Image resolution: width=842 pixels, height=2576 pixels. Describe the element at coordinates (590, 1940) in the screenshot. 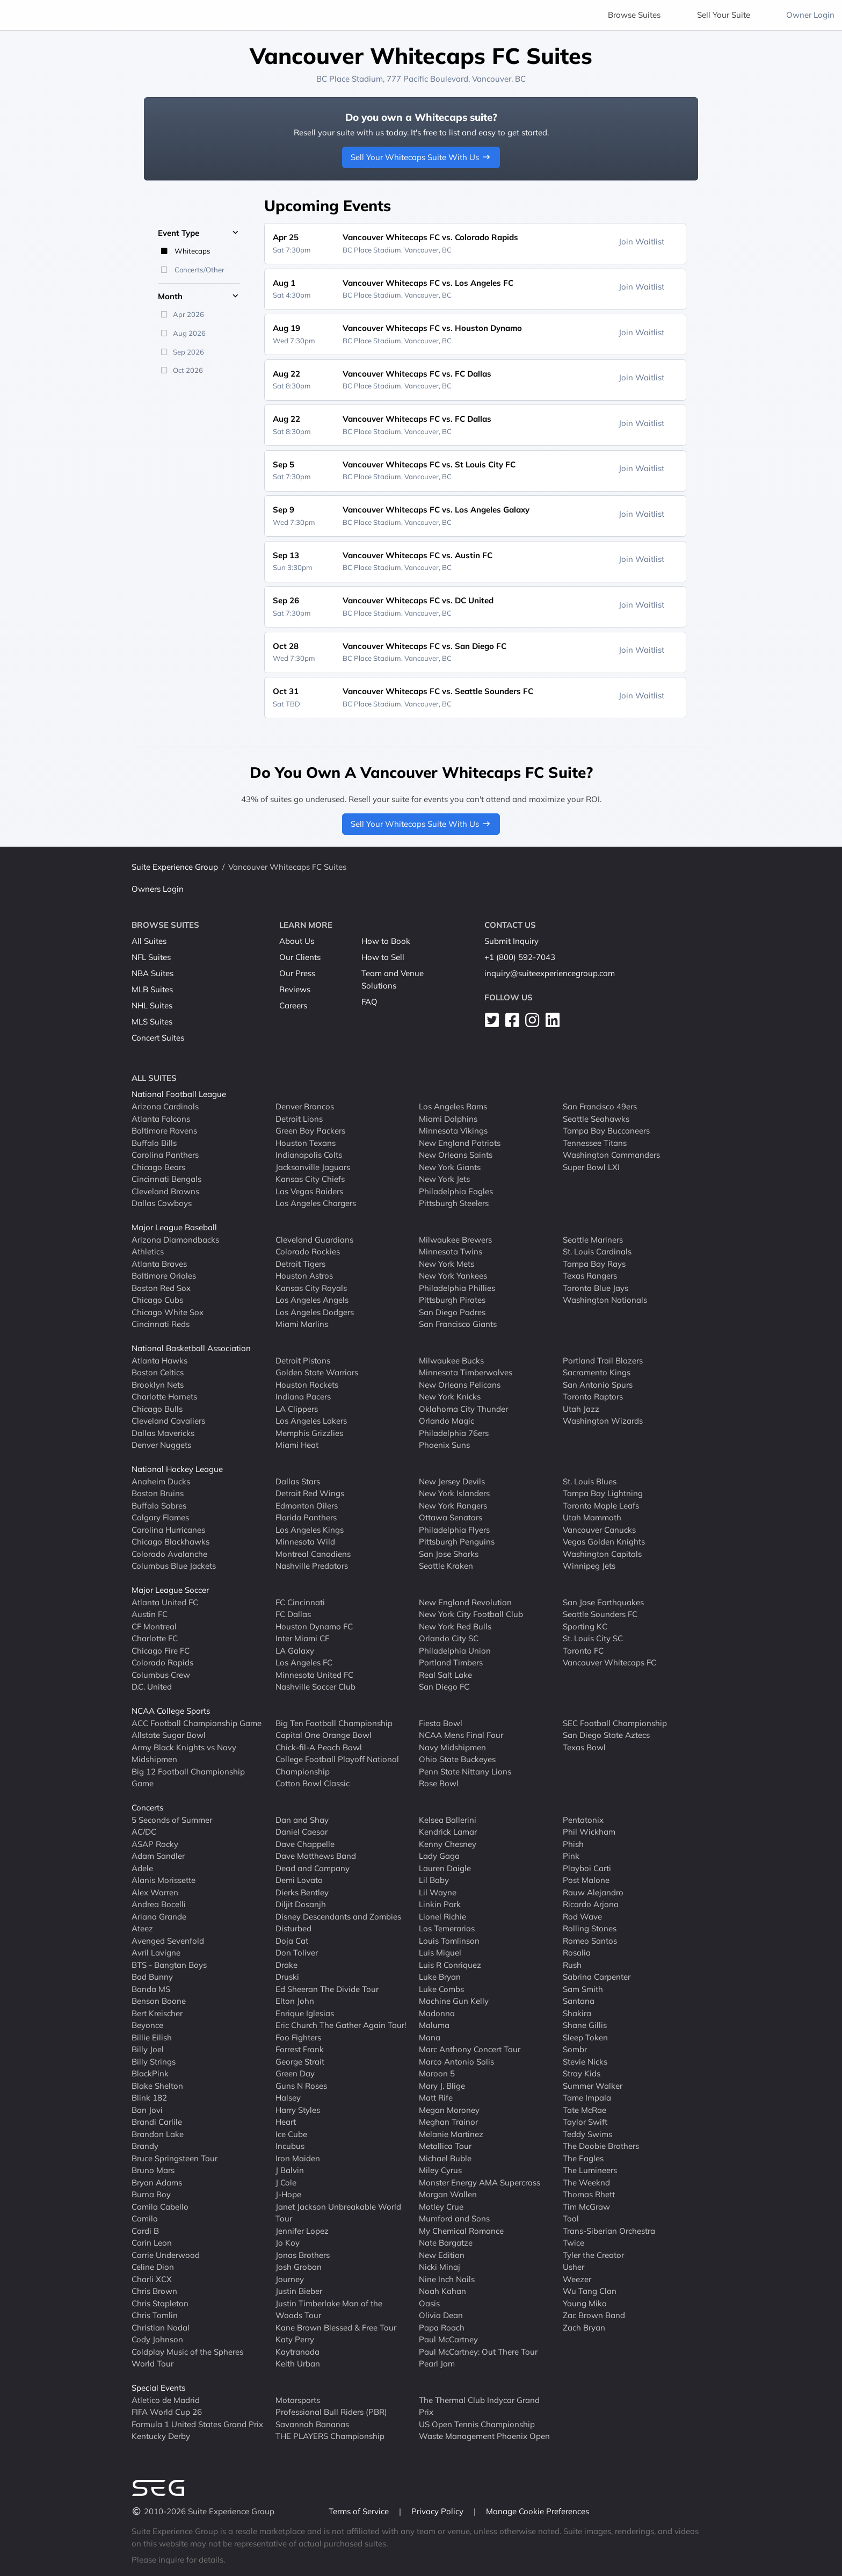

I see `Romeo Santos` at that location.